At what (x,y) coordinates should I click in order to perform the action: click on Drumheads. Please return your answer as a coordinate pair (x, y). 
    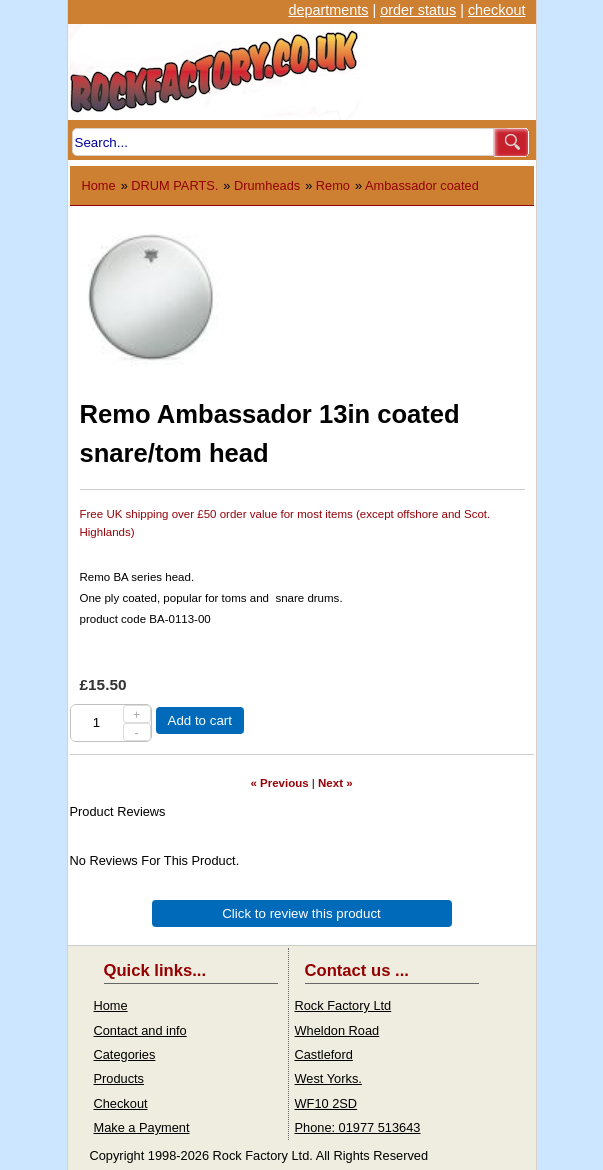
    Looking at the image, I should click on (267, 185).